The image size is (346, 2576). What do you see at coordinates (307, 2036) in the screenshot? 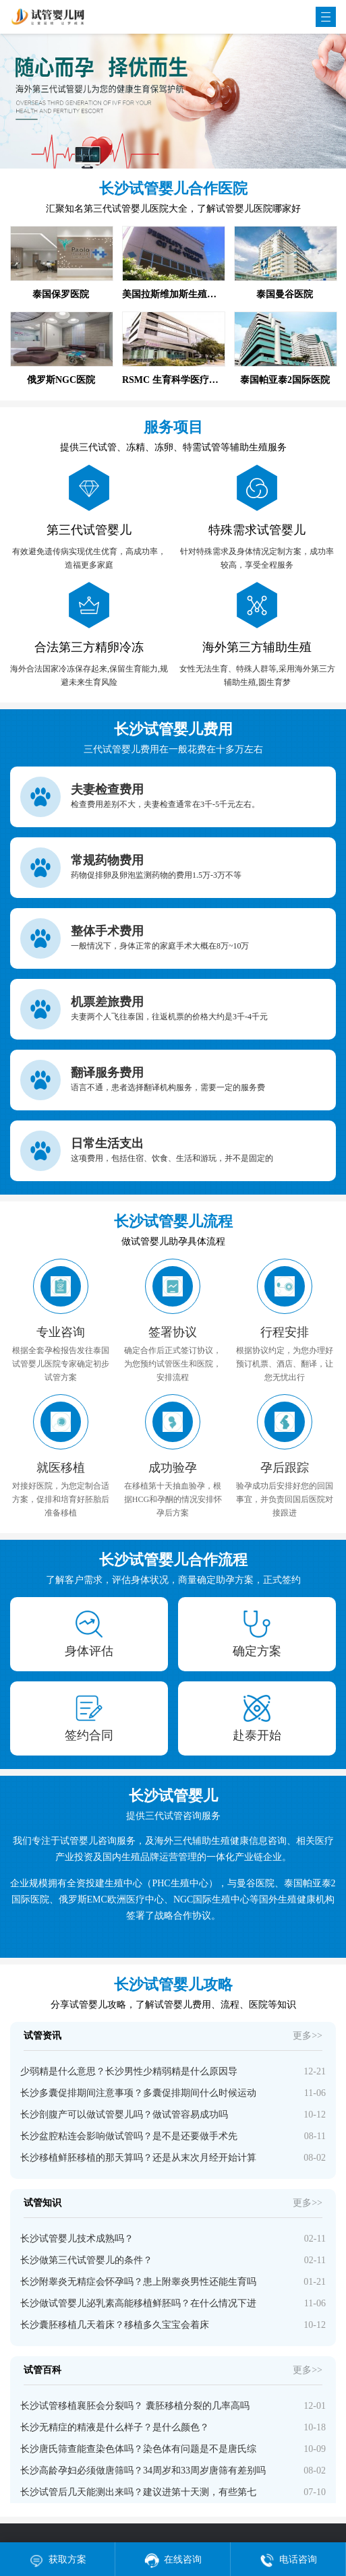
I see `更多>>` at bounding box center [307, 2036].